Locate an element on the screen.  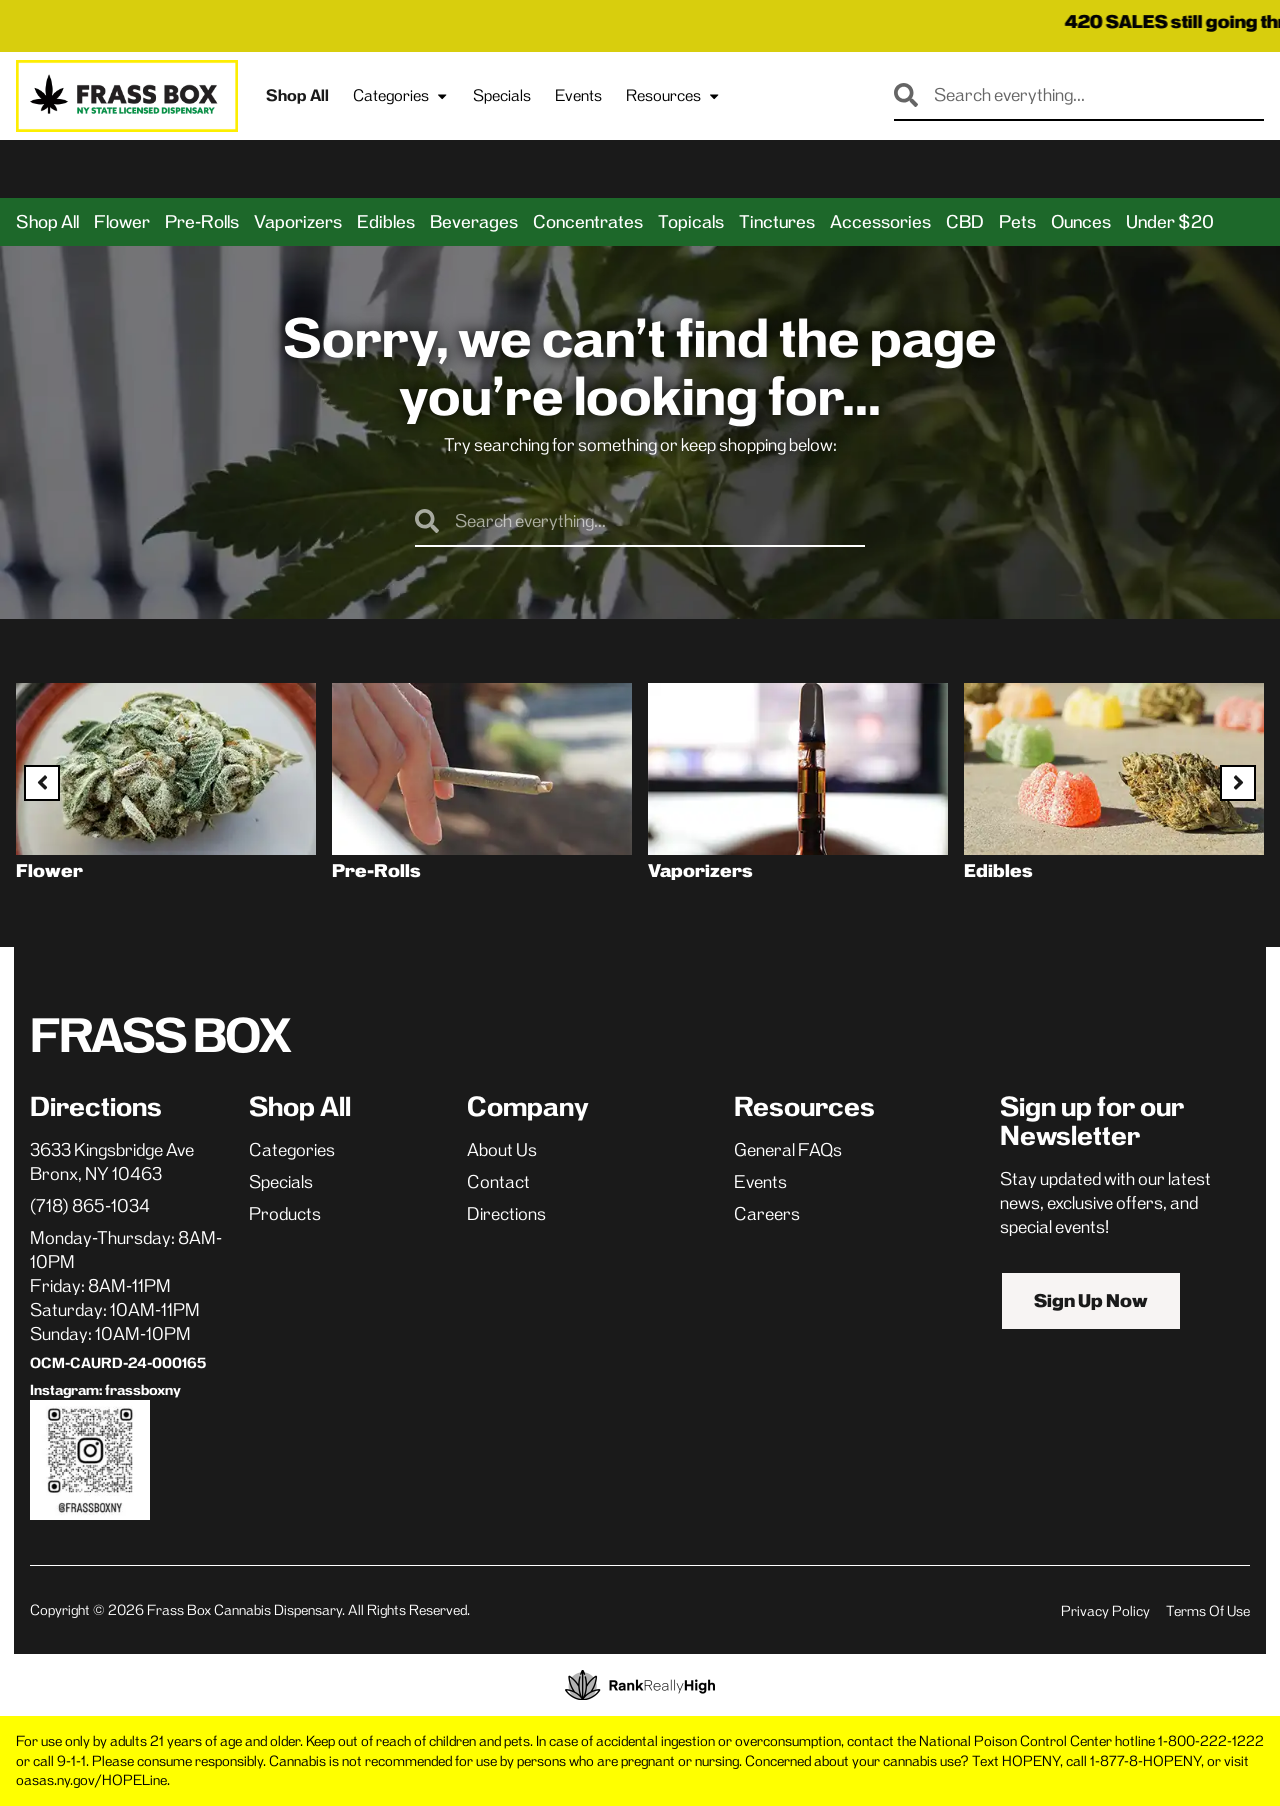
Events is located at coordinates (578, 95).